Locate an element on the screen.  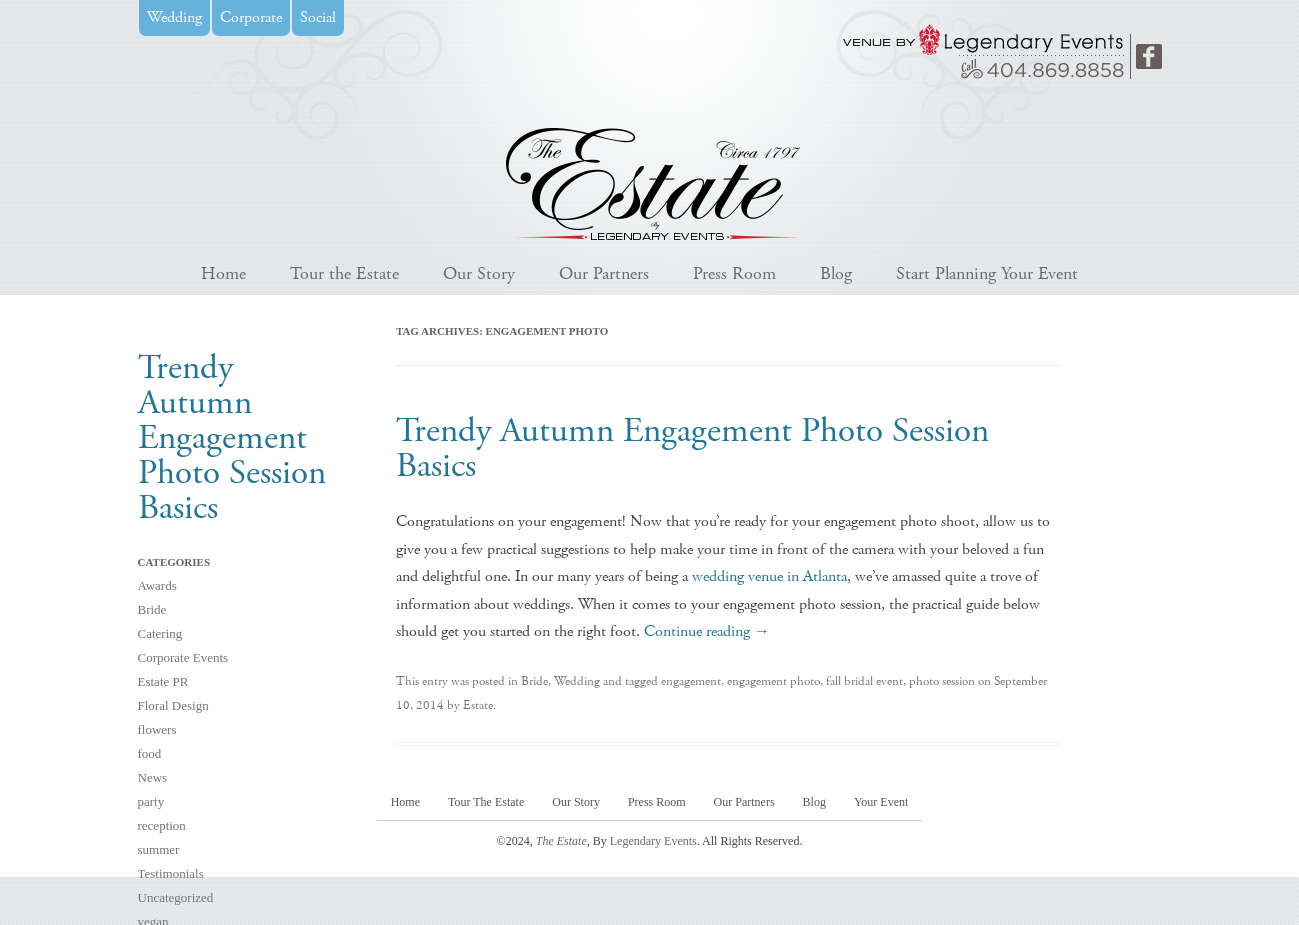
Blog is located at coordinates (836, 273).